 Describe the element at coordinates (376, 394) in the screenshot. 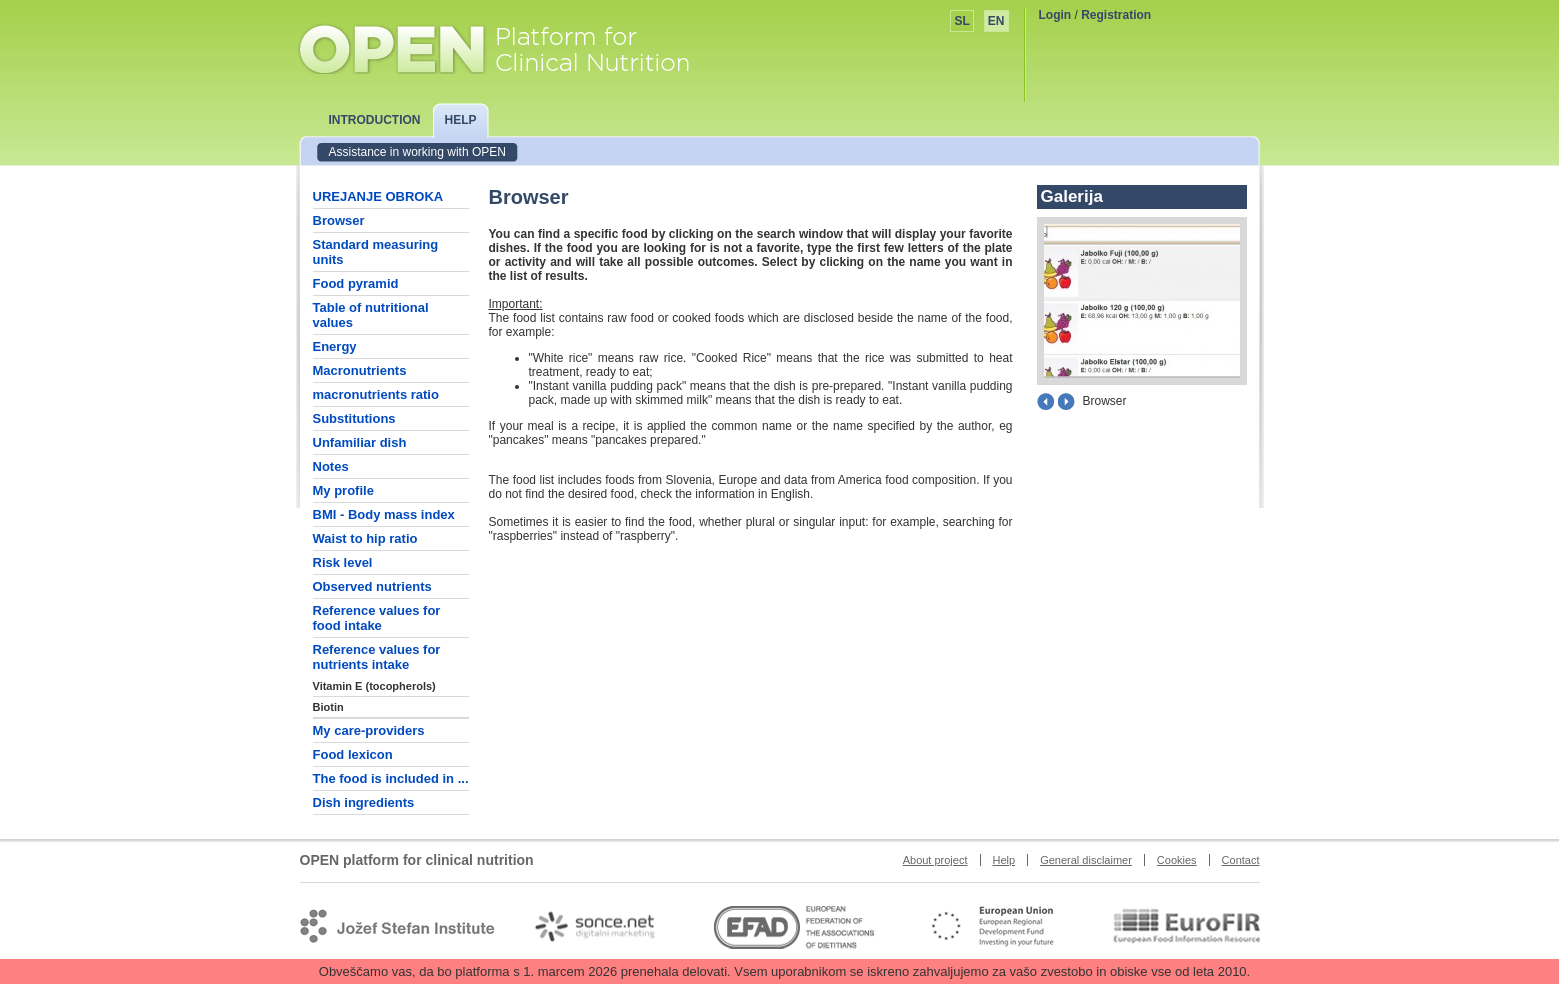

I see `macronutrients ratio` at that location.